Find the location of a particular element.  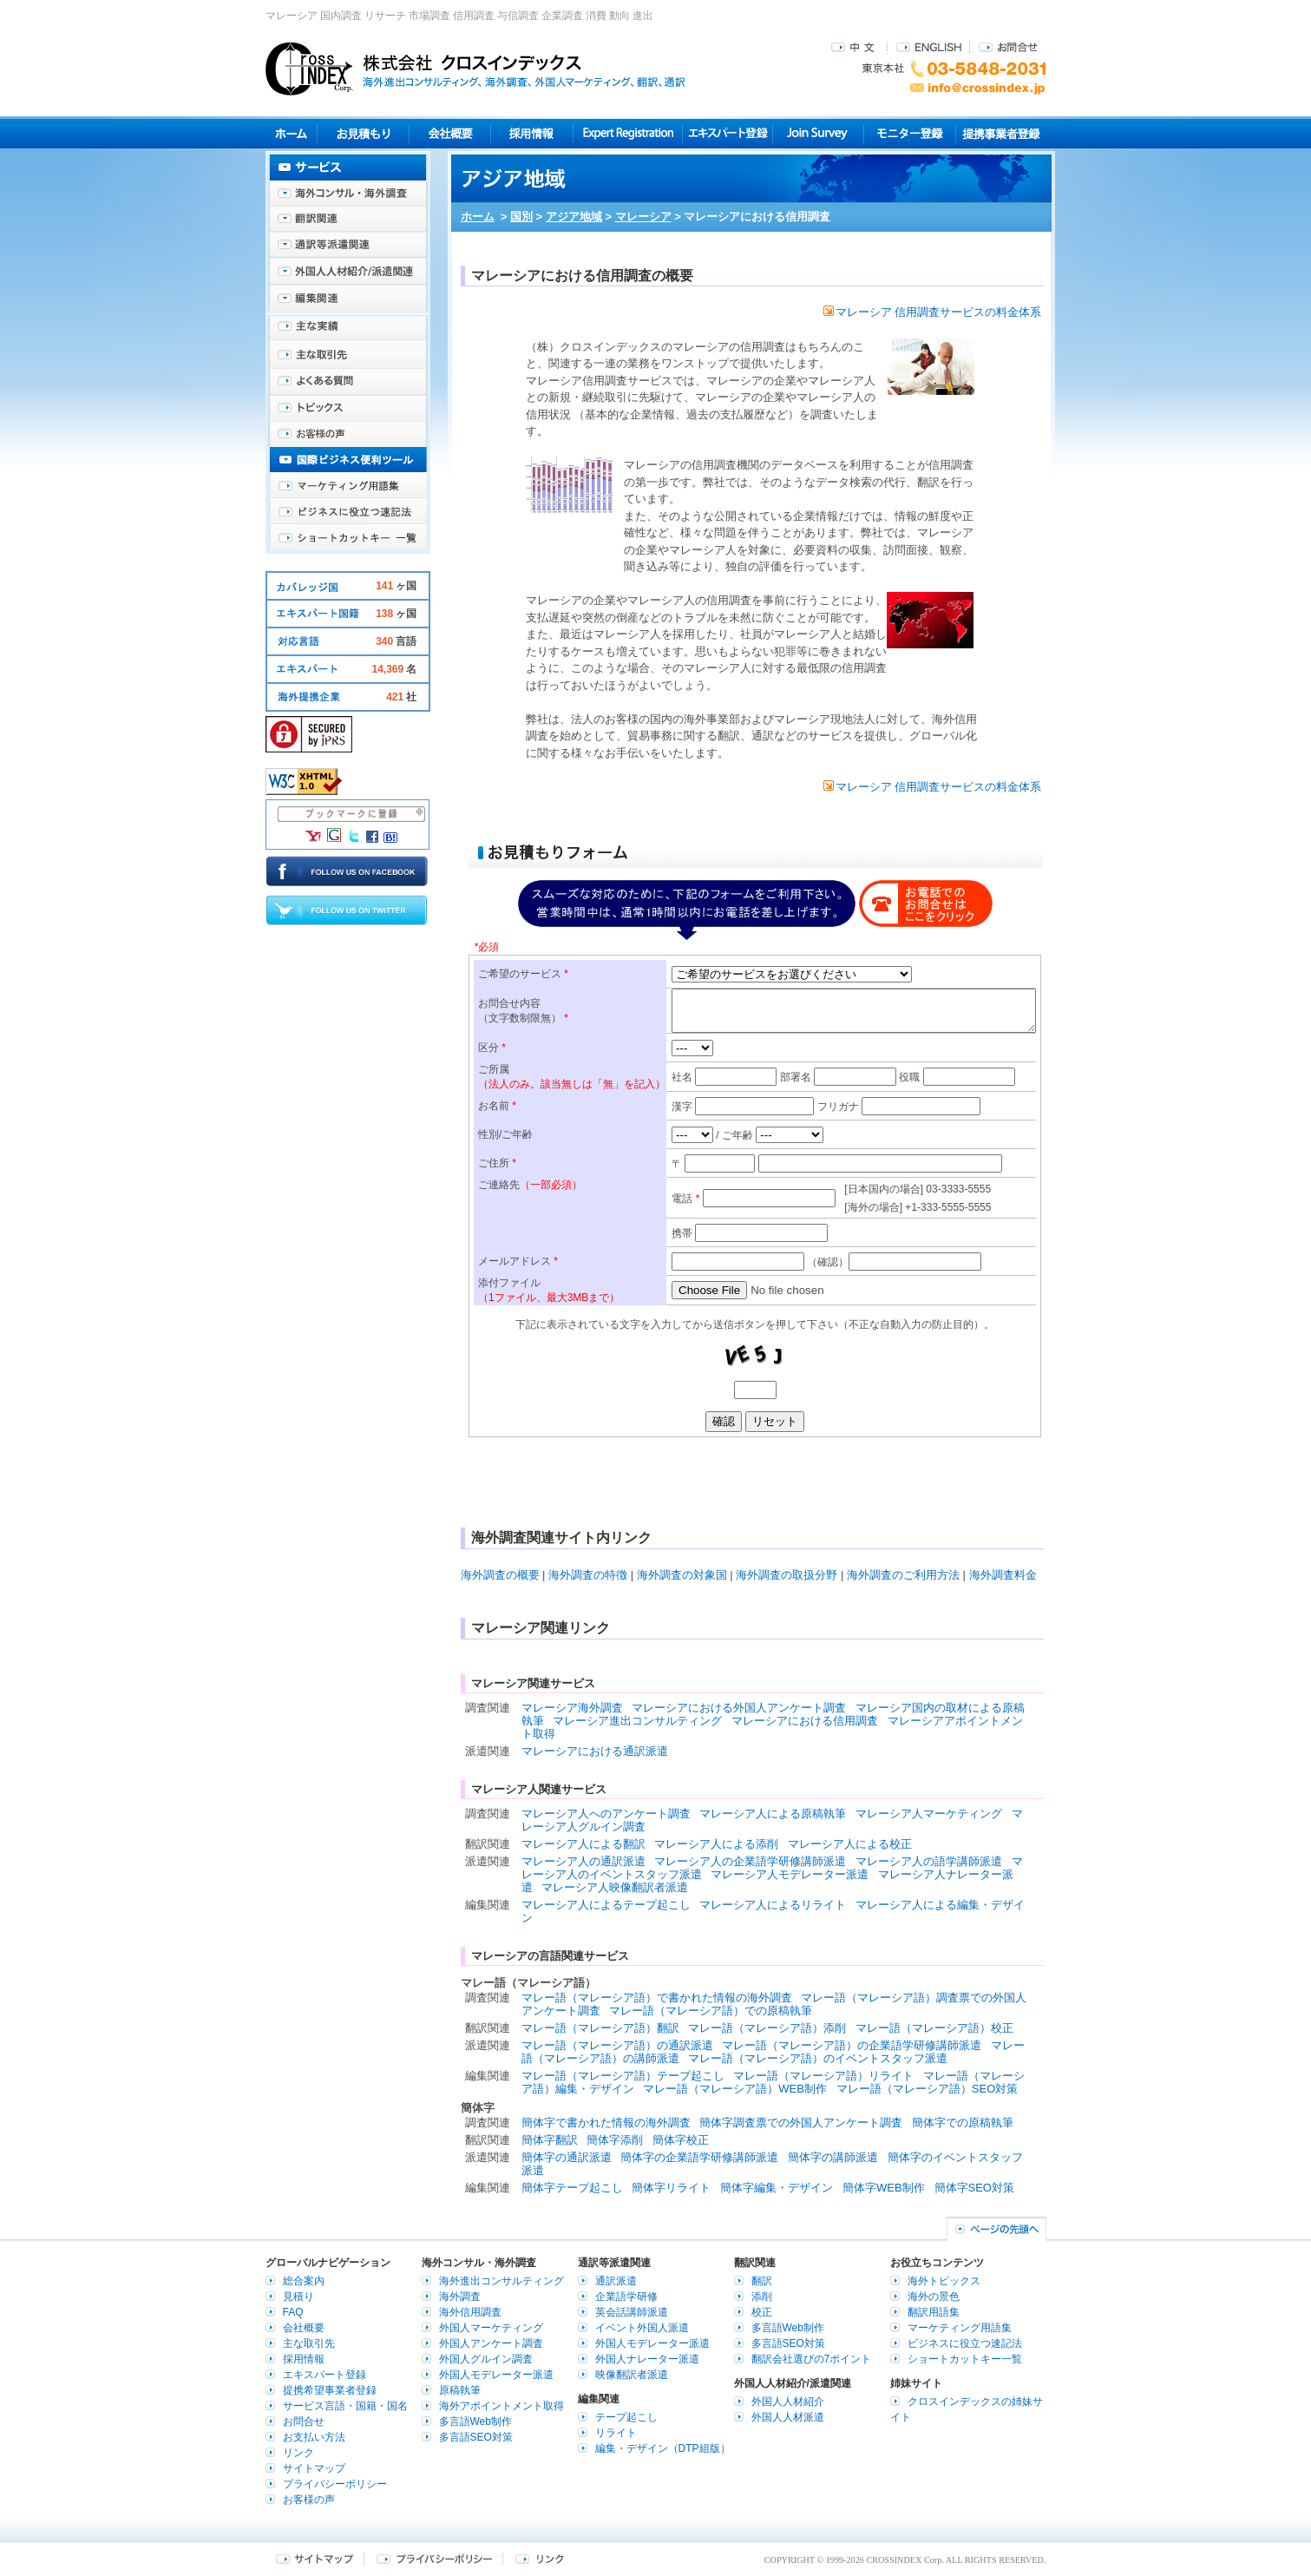

原稿執筆 is located at coordinates (460, 2390).